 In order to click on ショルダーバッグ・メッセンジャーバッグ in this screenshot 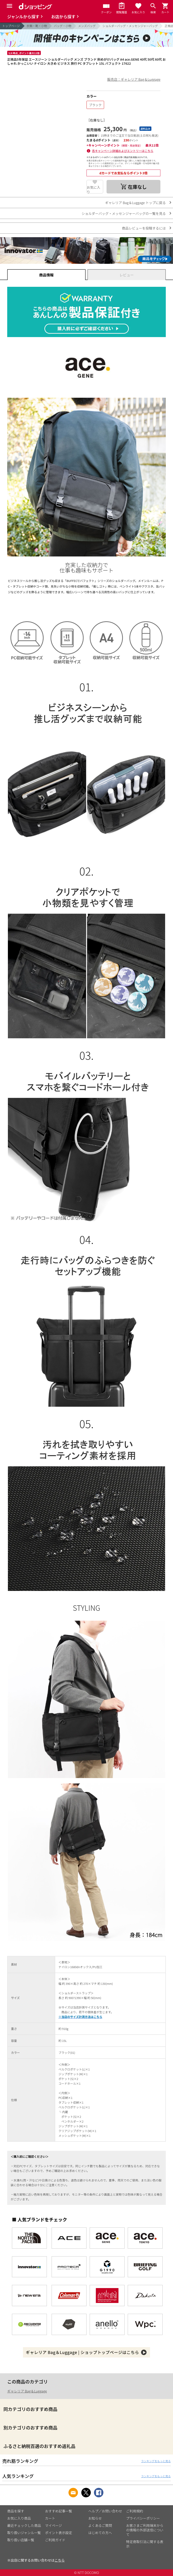, I will do `click(130, 26)`.